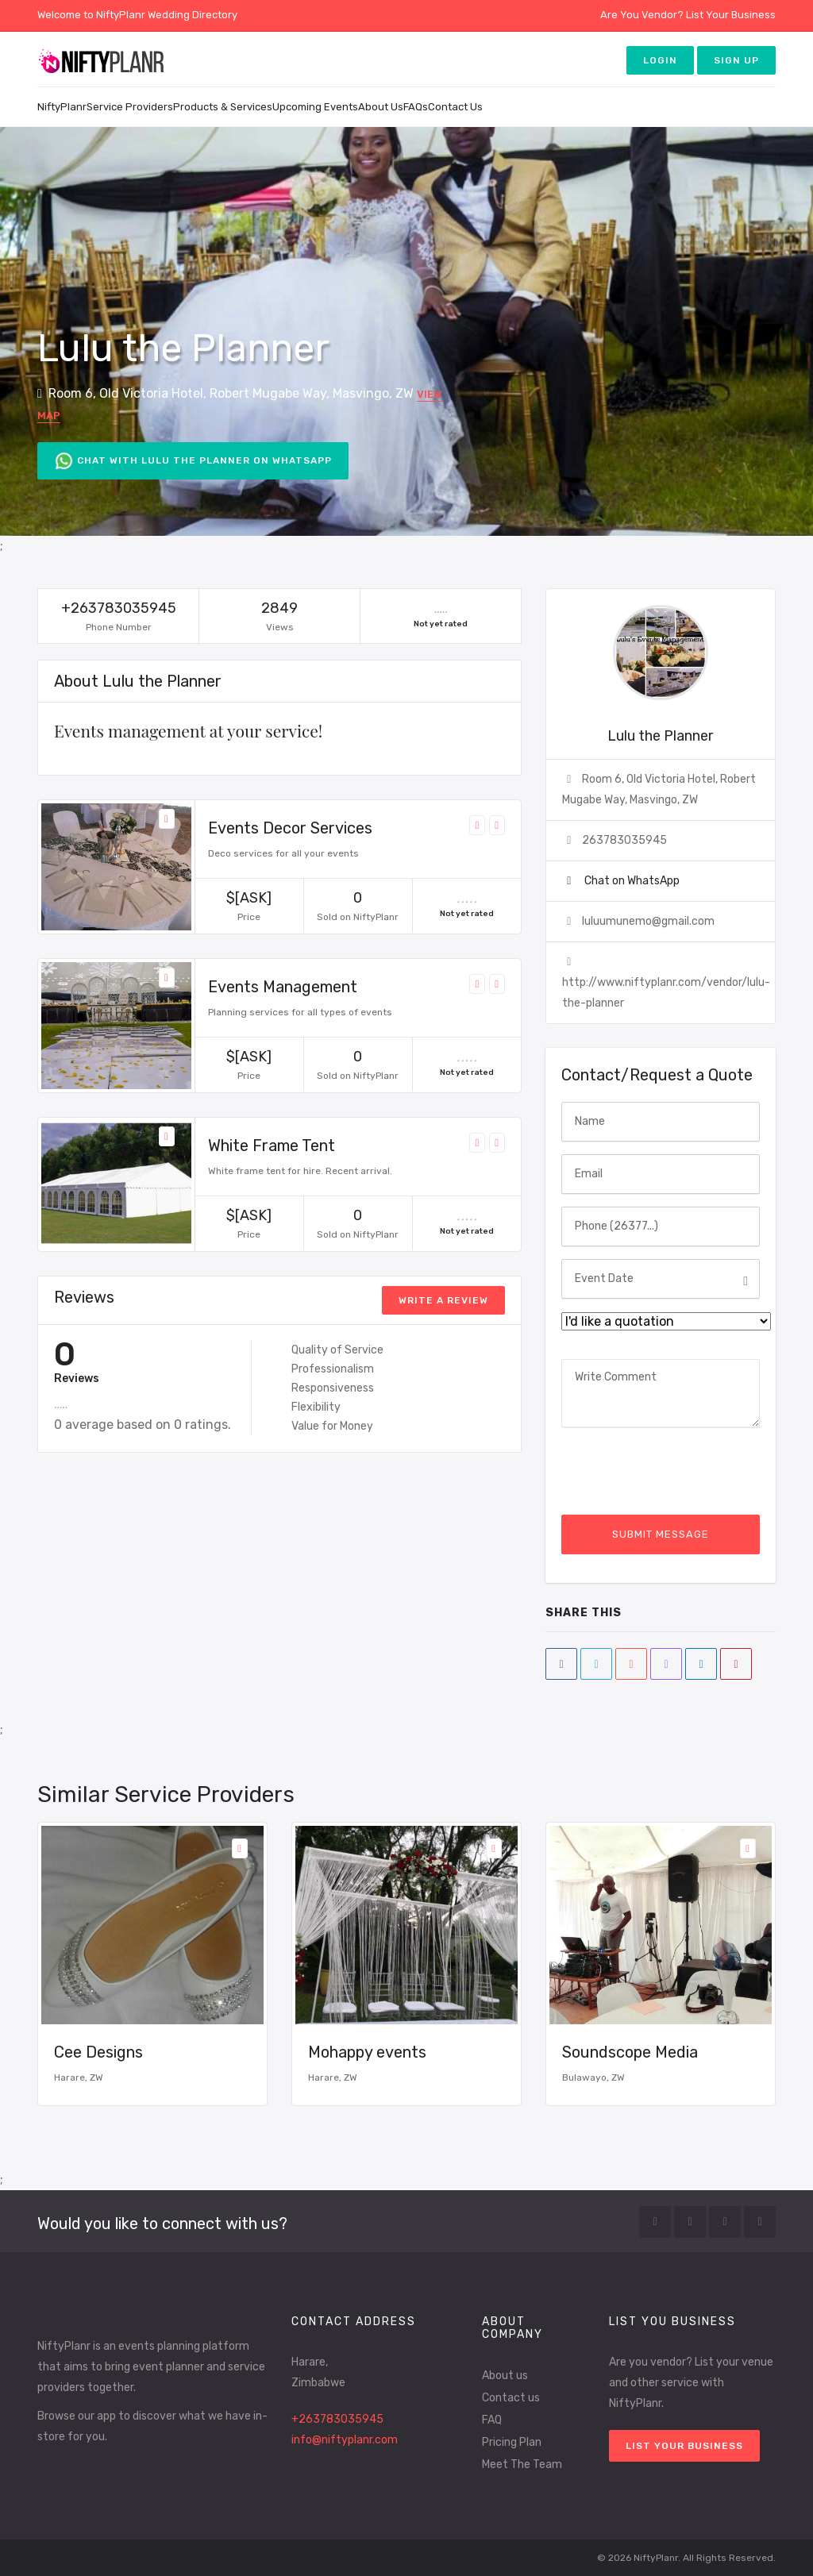 The height and width of the screenshot is (2576, 813). I want to click on NiftyPlanr, so click(62, 107).